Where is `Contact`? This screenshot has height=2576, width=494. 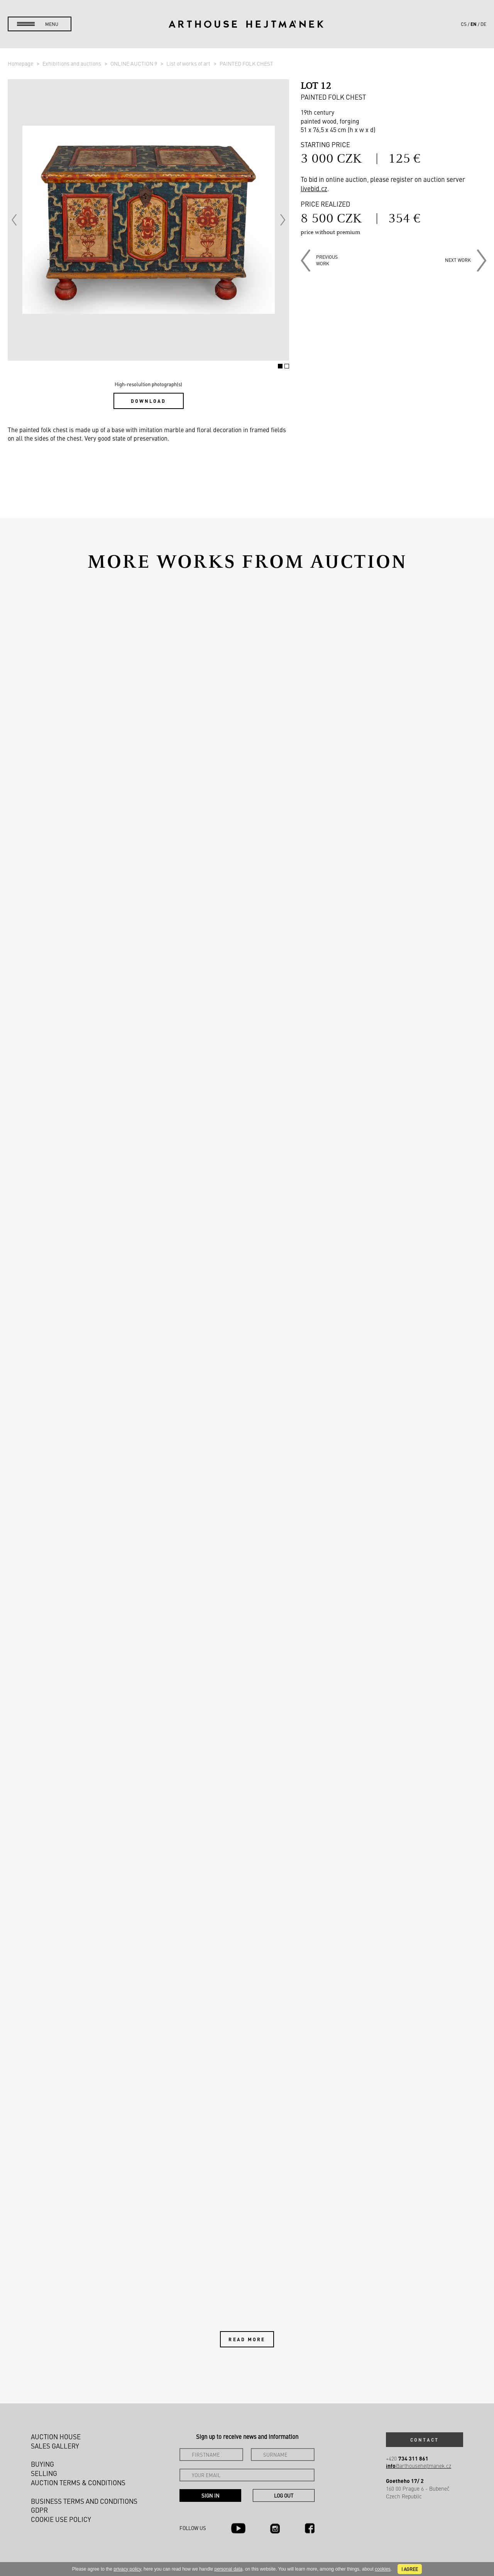
Contact is located at coordinates (424, 2439).